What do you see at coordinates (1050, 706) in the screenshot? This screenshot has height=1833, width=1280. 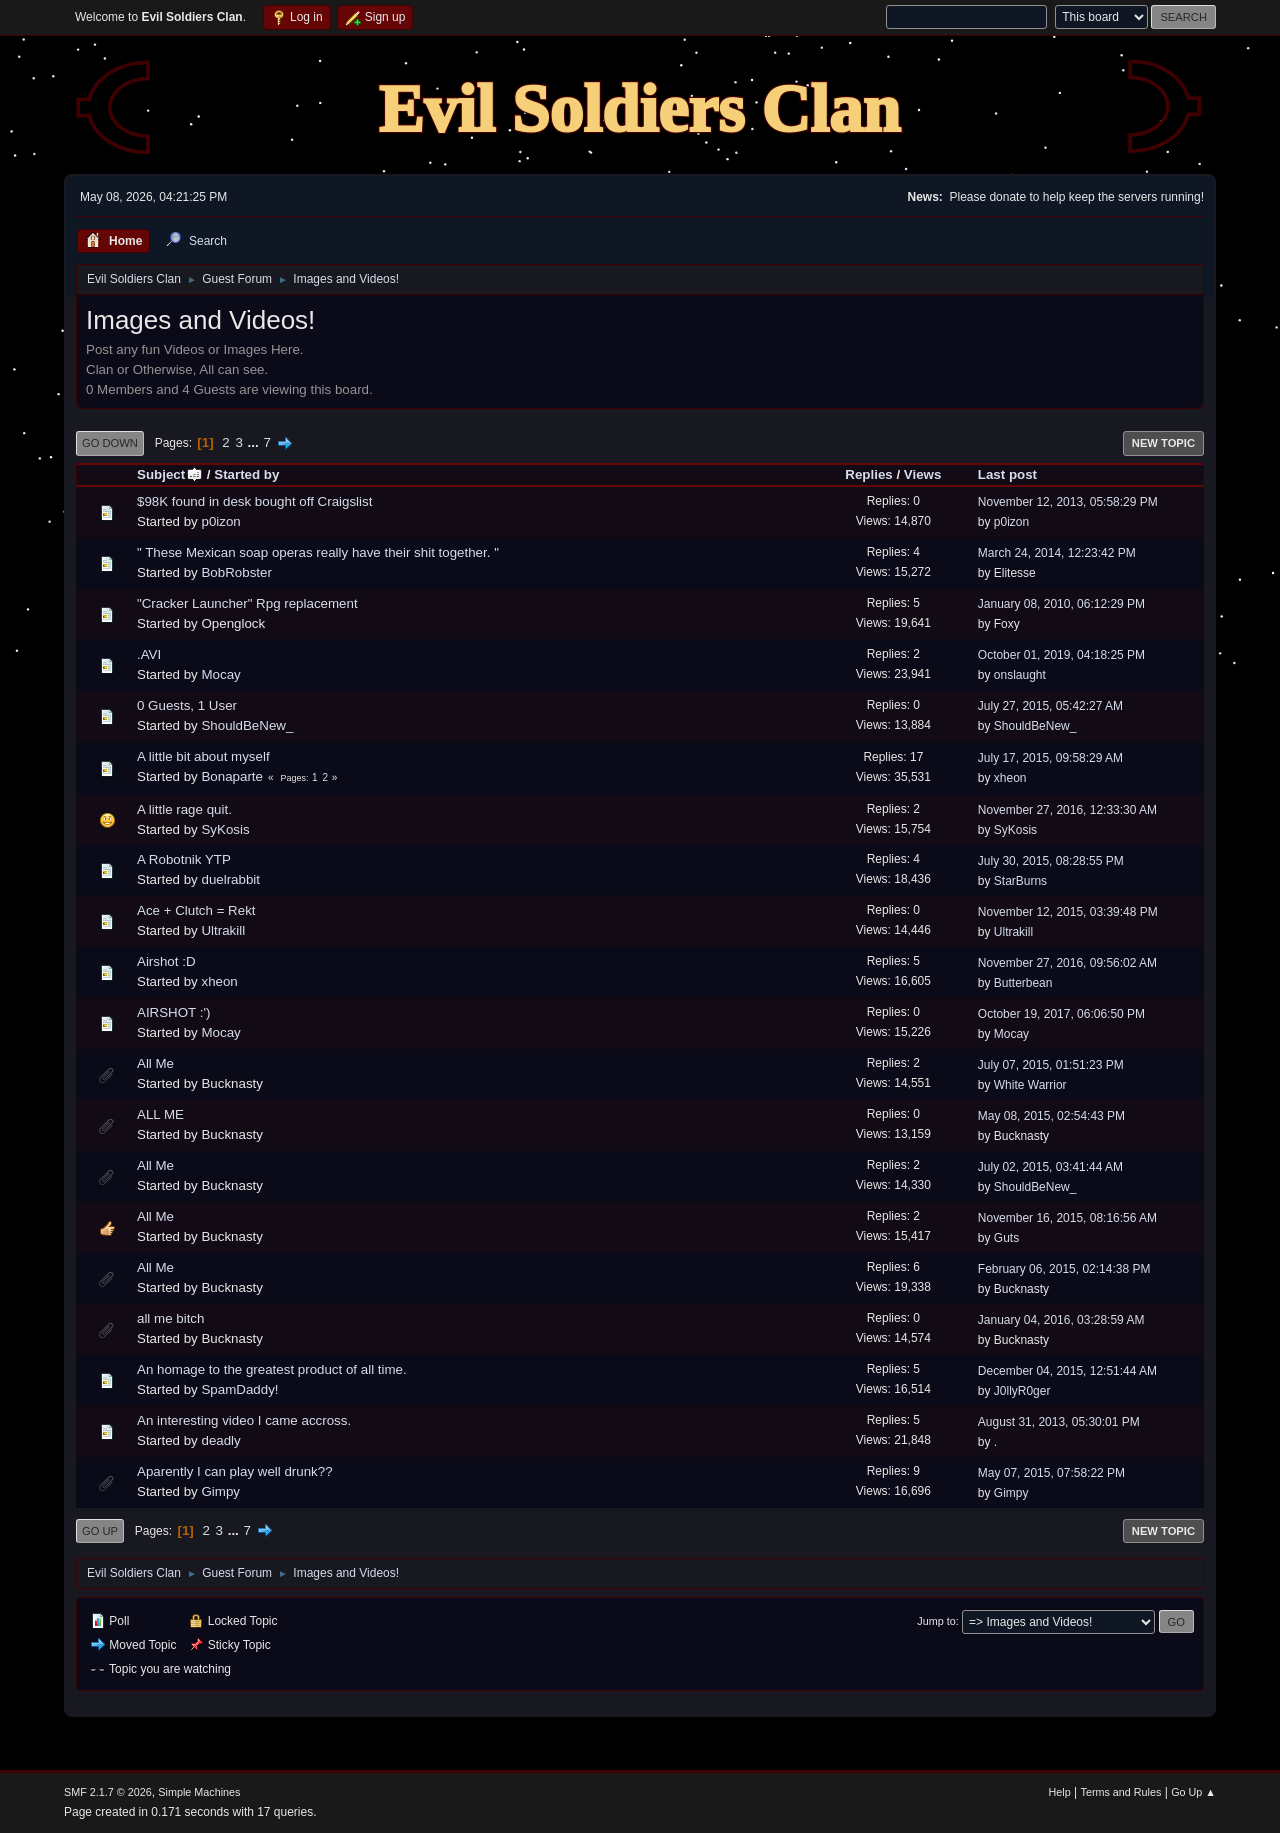 I see `July 27, 2015, 05:42:27 AM` at bounding box center [1050, 706].